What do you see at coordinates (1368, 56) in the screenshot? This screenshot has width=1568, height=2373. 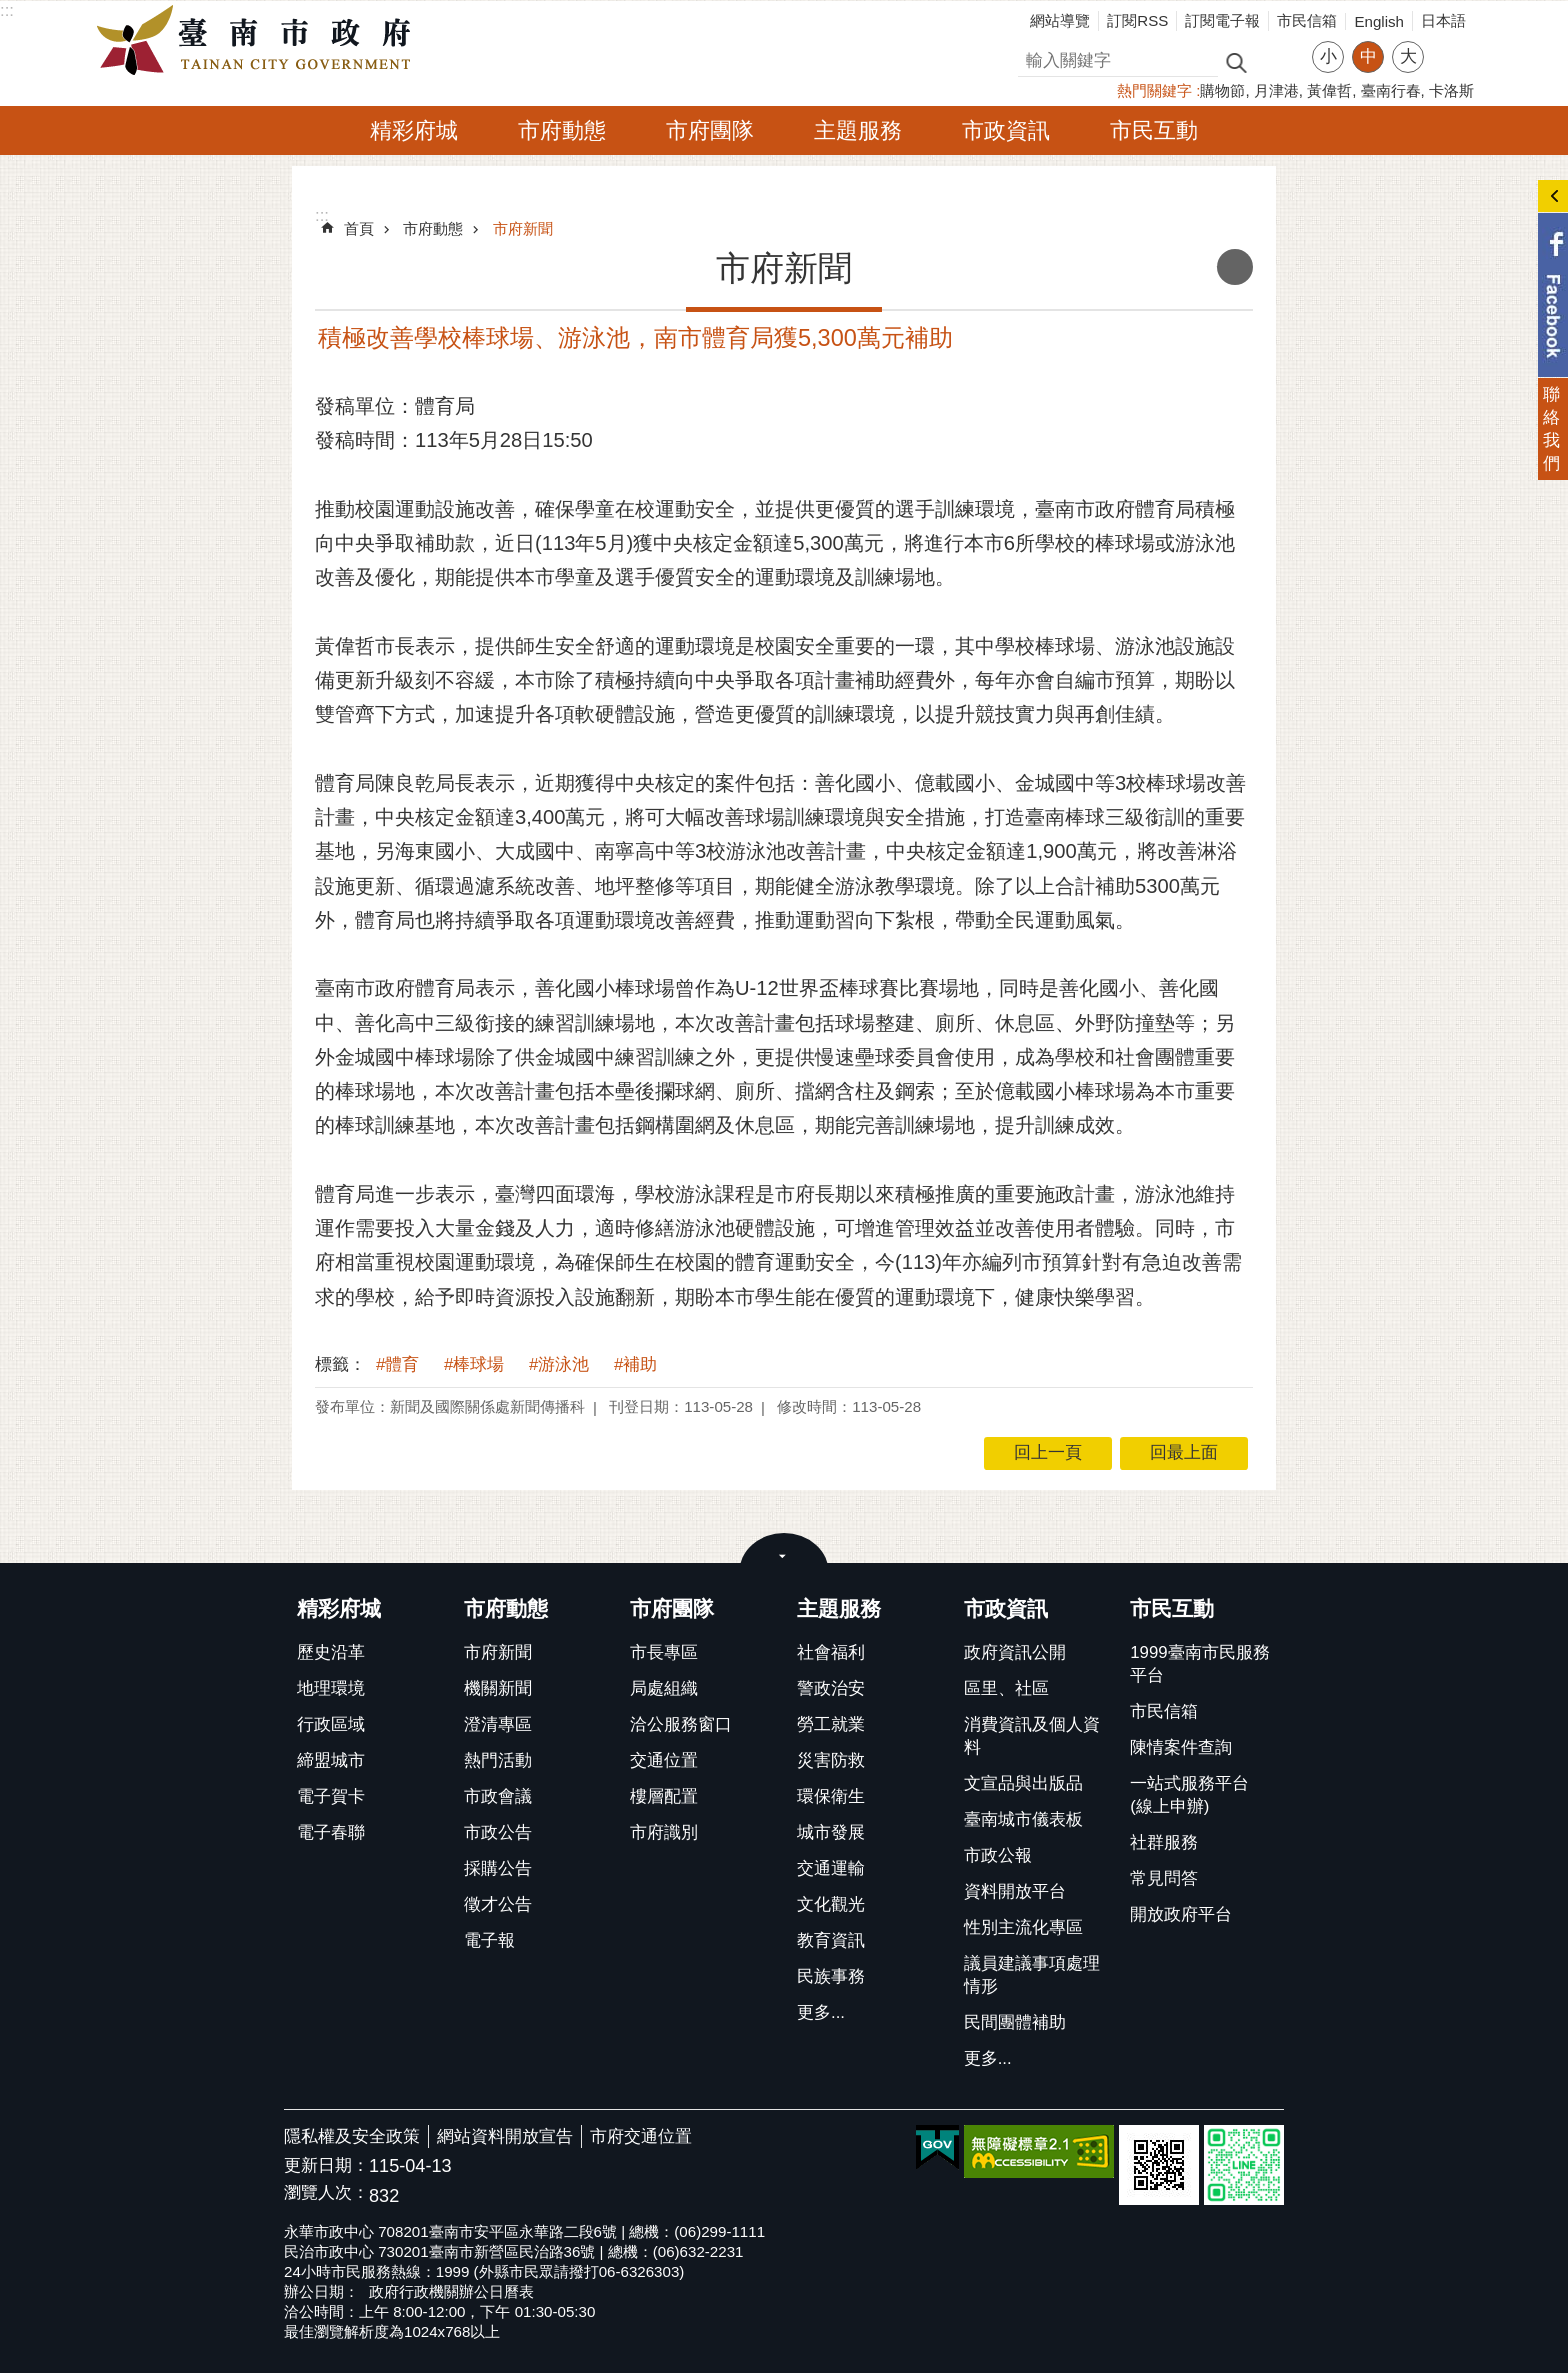 I see `中 [button]` at bounding box center [1368, 56].